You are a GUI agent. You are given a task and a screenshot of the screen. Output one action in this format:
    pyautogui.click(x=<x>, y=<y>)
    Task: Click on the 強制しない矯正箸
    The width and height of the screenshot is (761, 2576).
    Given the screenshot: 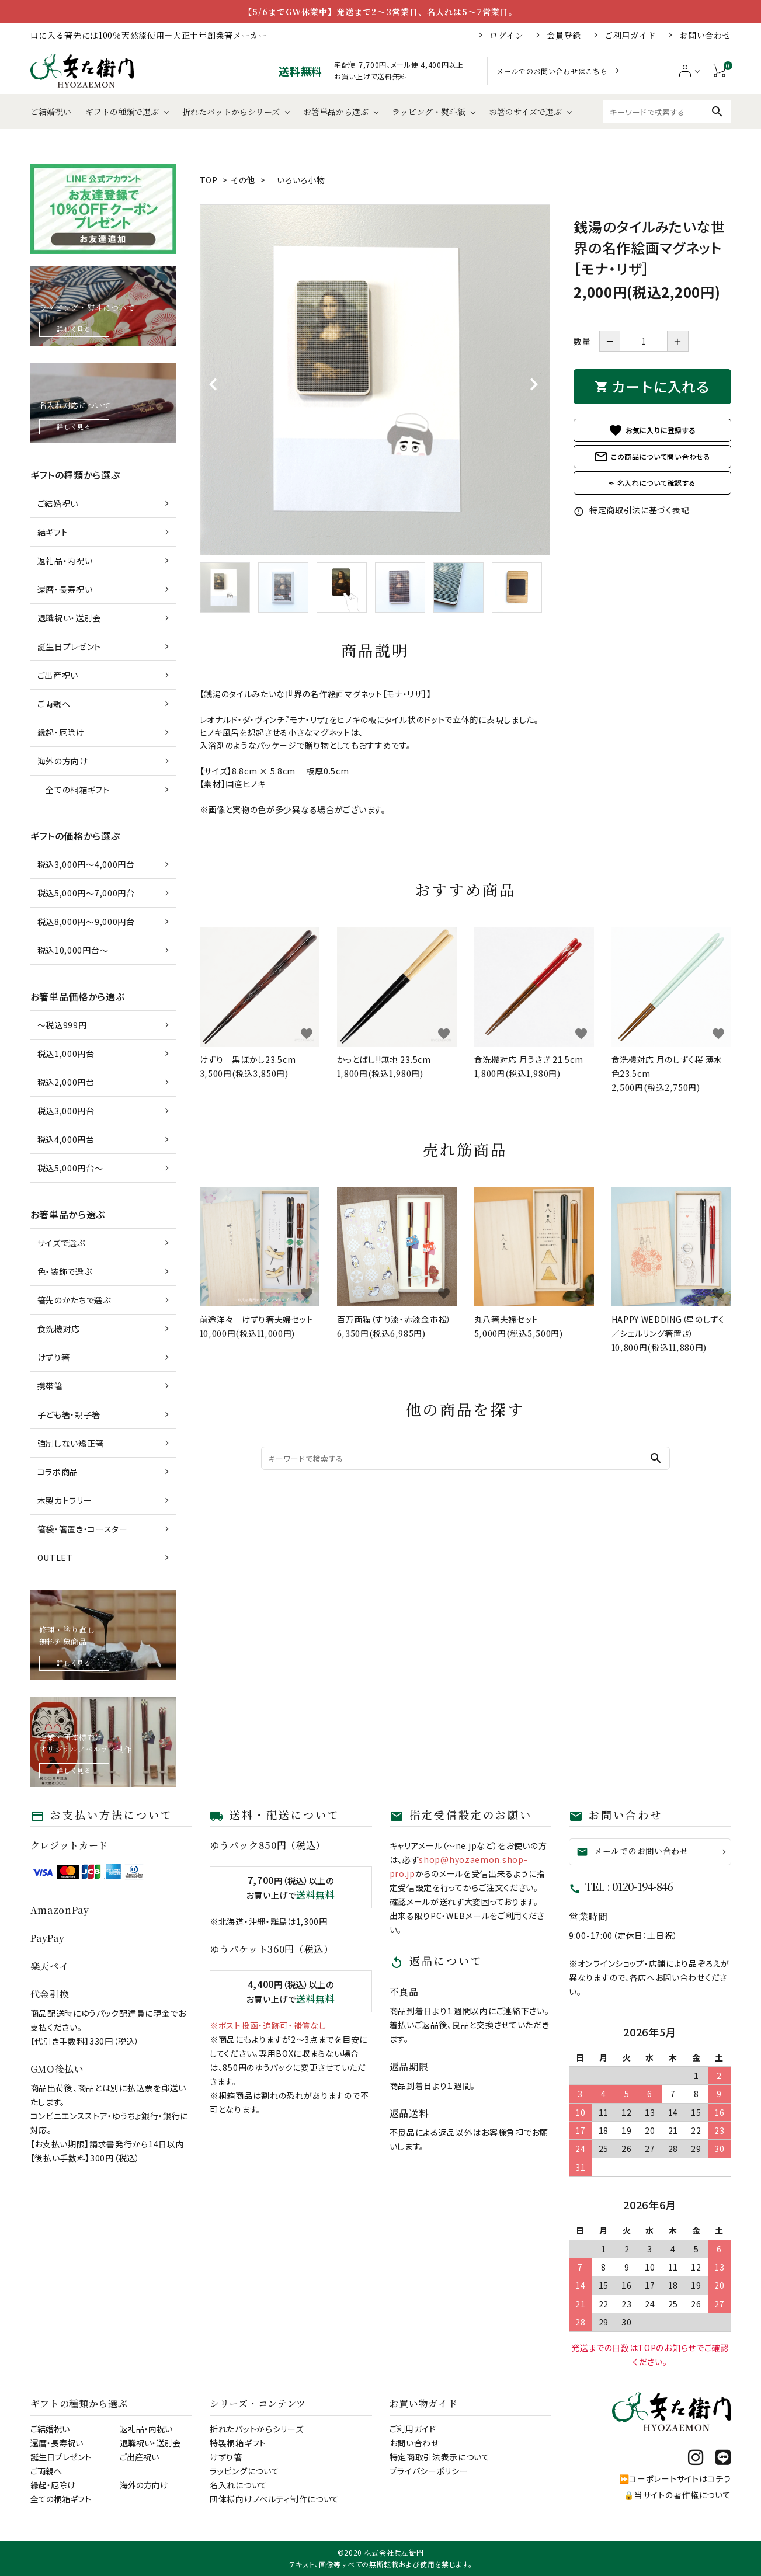 What is the action you would take?
    pyautogui.click(x=71, y=1443)
    